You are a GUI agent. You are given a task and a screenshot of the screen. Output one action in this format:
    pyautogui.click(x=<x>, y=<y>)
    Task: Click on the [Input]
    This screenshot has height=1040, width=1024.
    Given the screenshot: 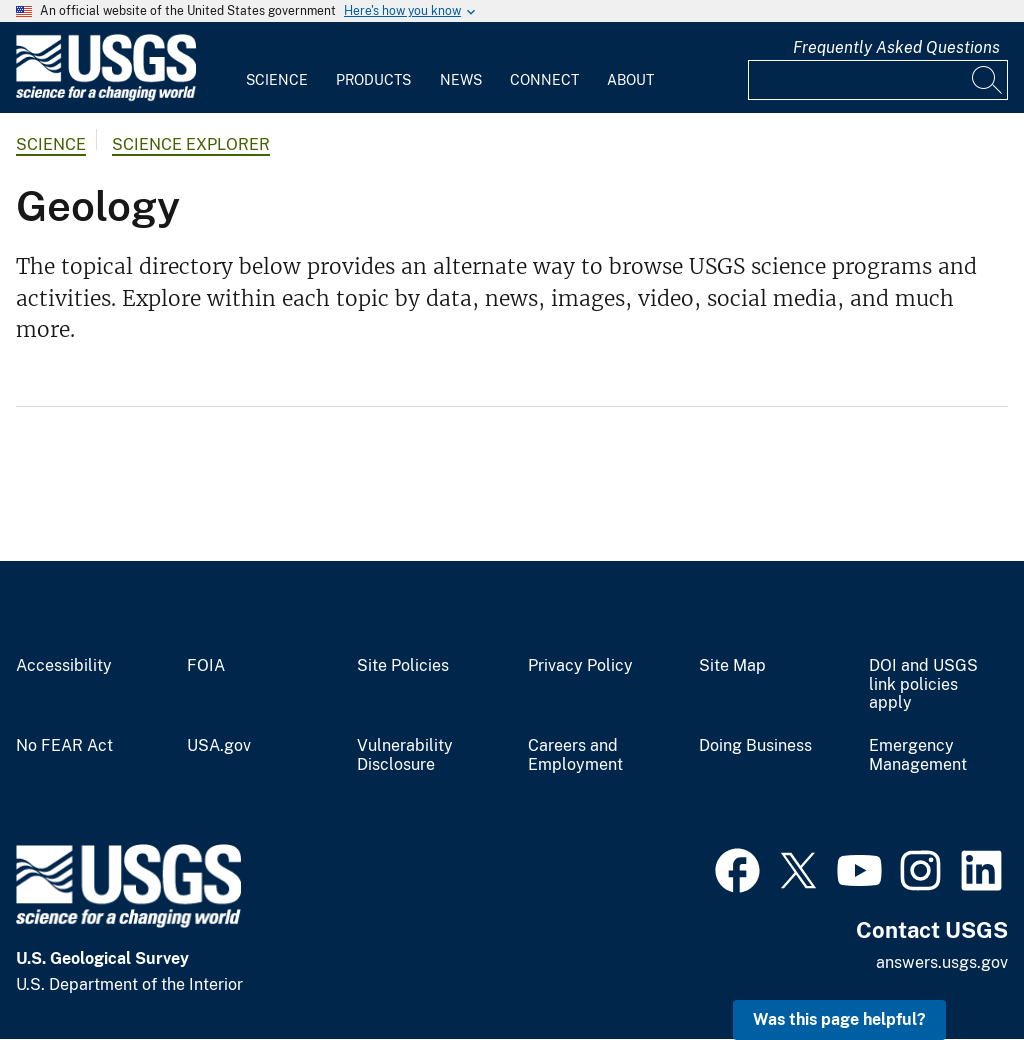 What is the action you would take?
    pyautogui.click(x=878, y=80)
    